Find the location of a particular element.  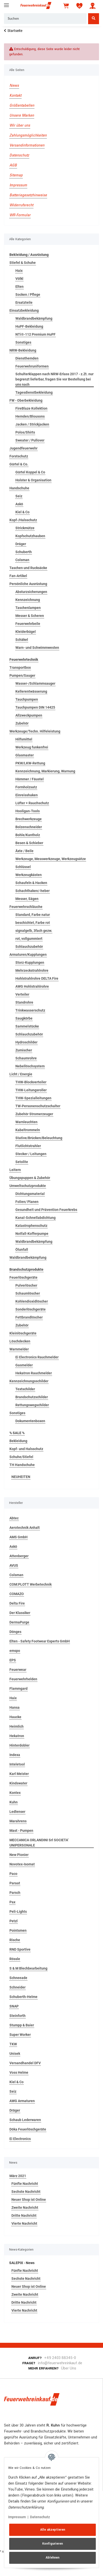

Fettbrandlöscher is located at coordinates (29, 1317).